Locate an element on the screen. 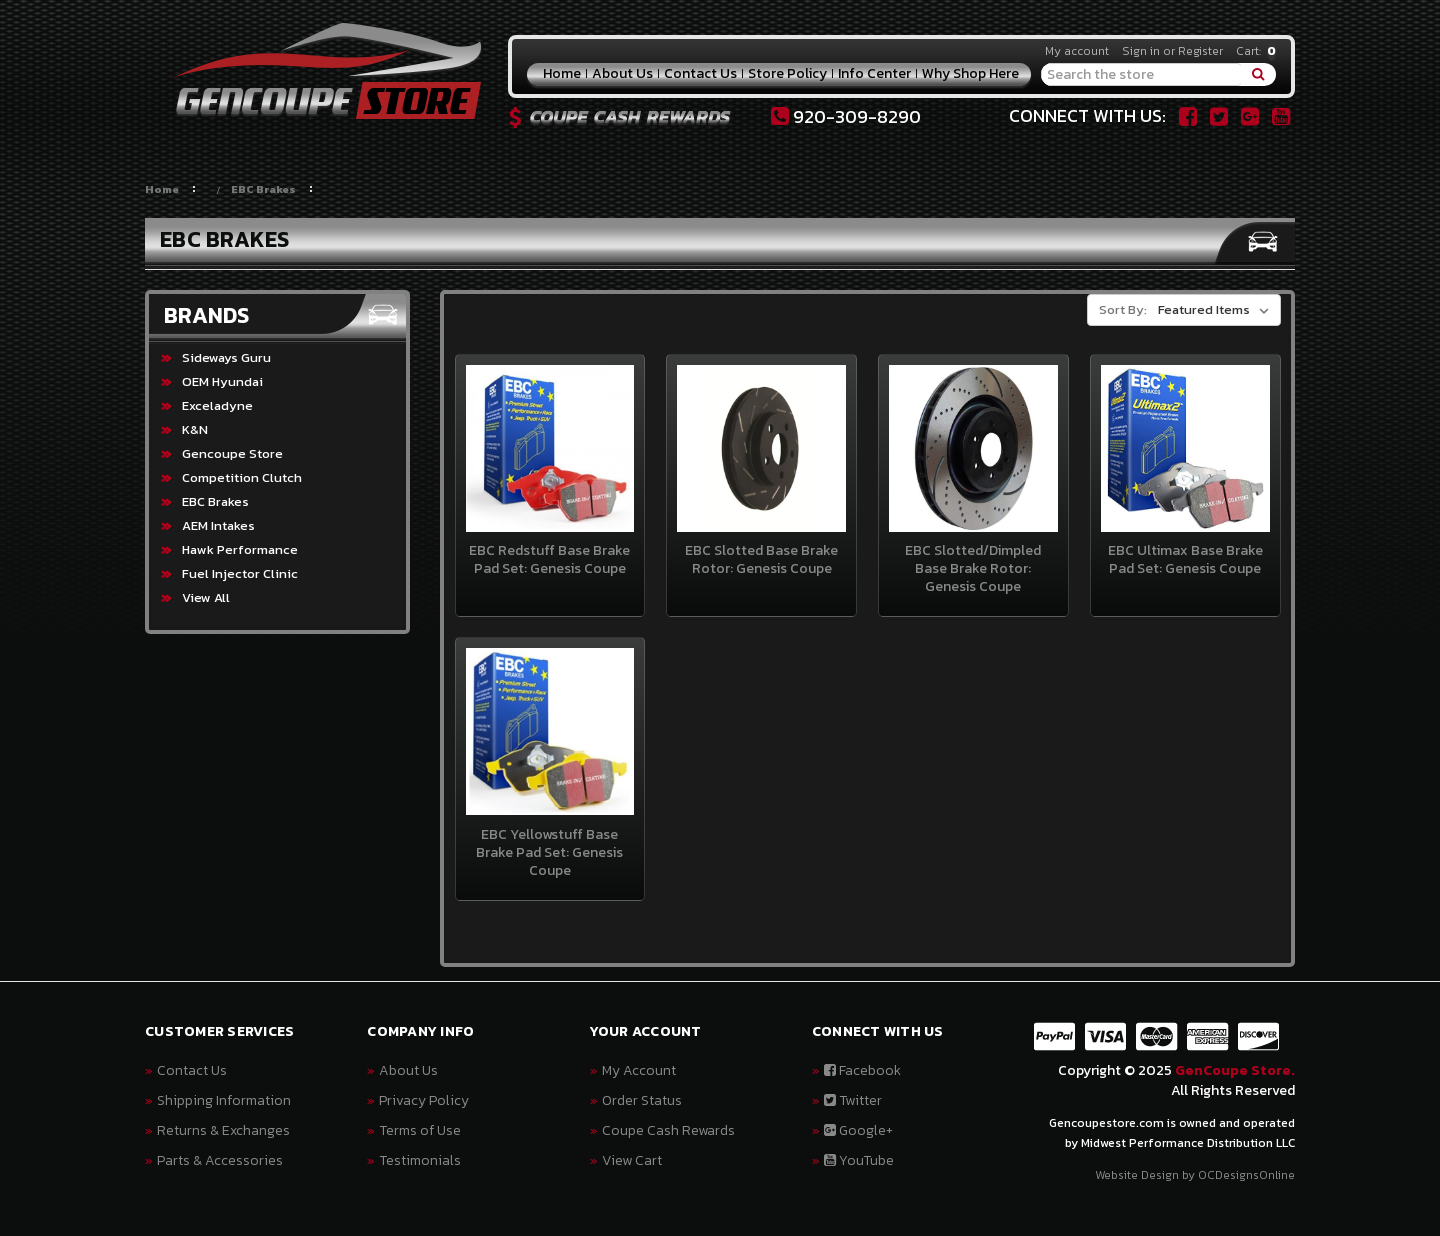 This screenshot has width=1440, height=1236. OCDesignsOnline is located at coordinates (1246, 1175).